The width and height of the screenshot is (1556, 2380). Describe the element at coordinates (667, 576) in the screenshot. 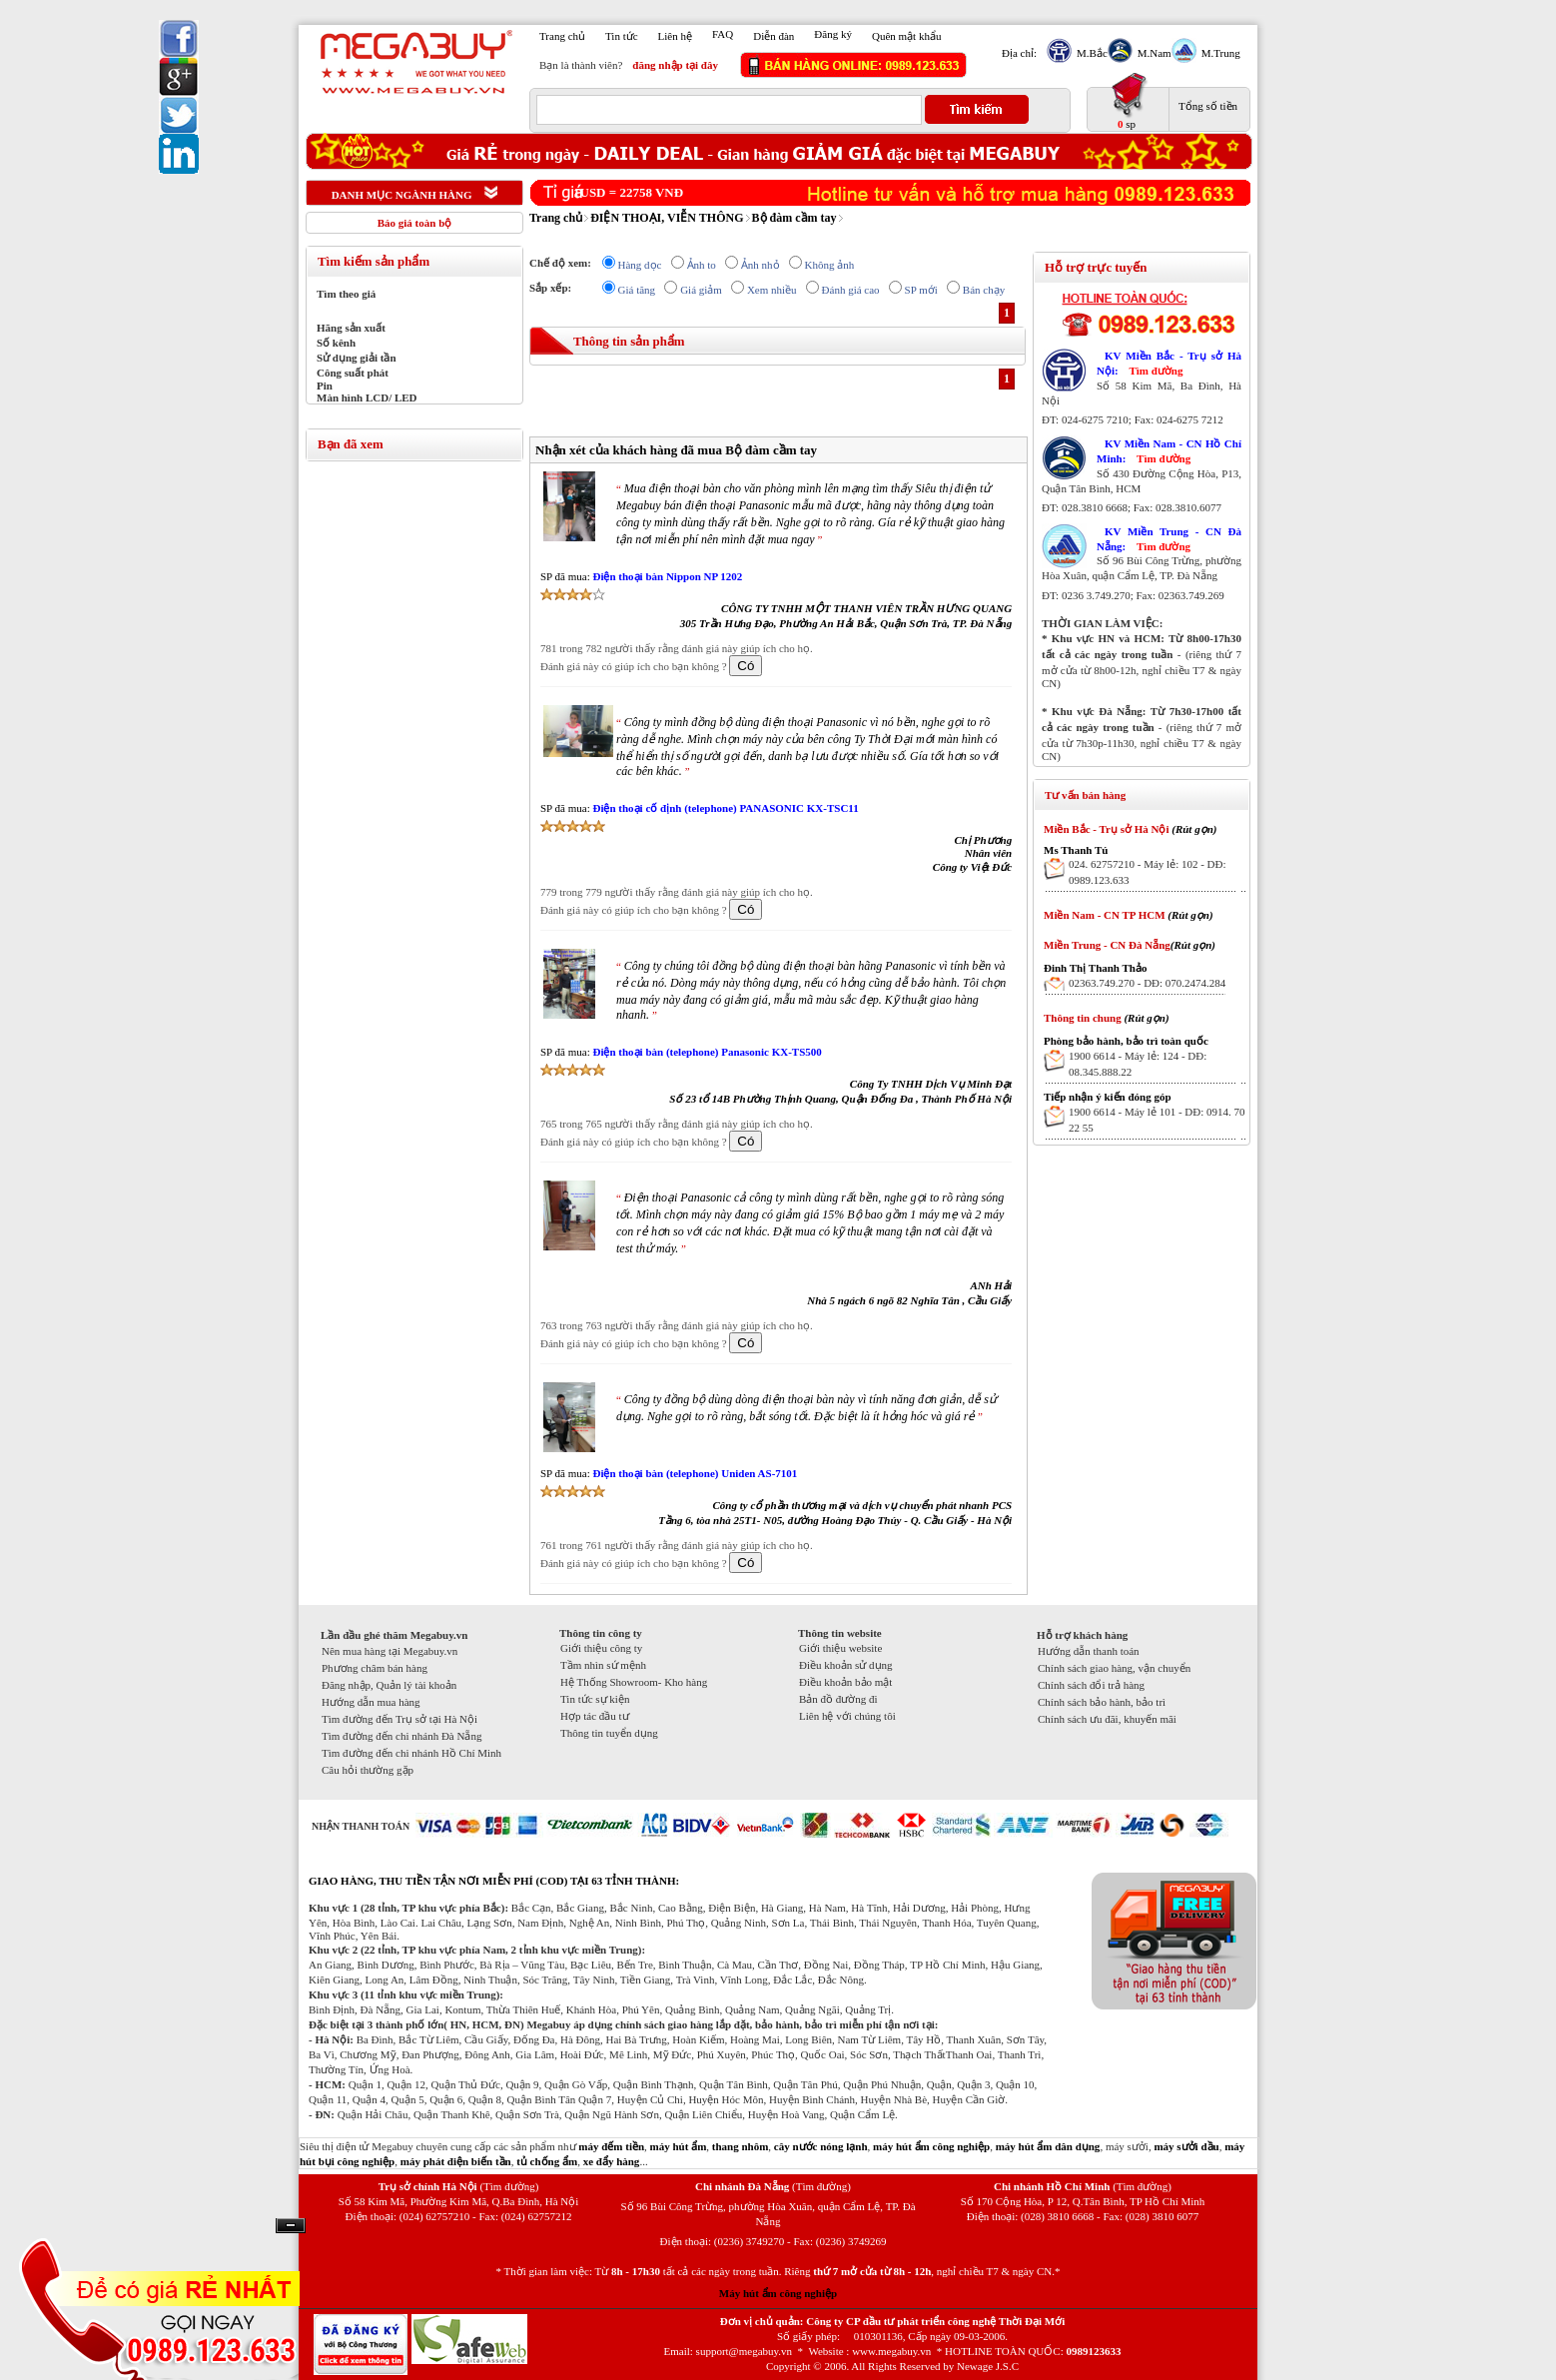

I see `Điện thoại bàn Nippon NP 1202` at that location.